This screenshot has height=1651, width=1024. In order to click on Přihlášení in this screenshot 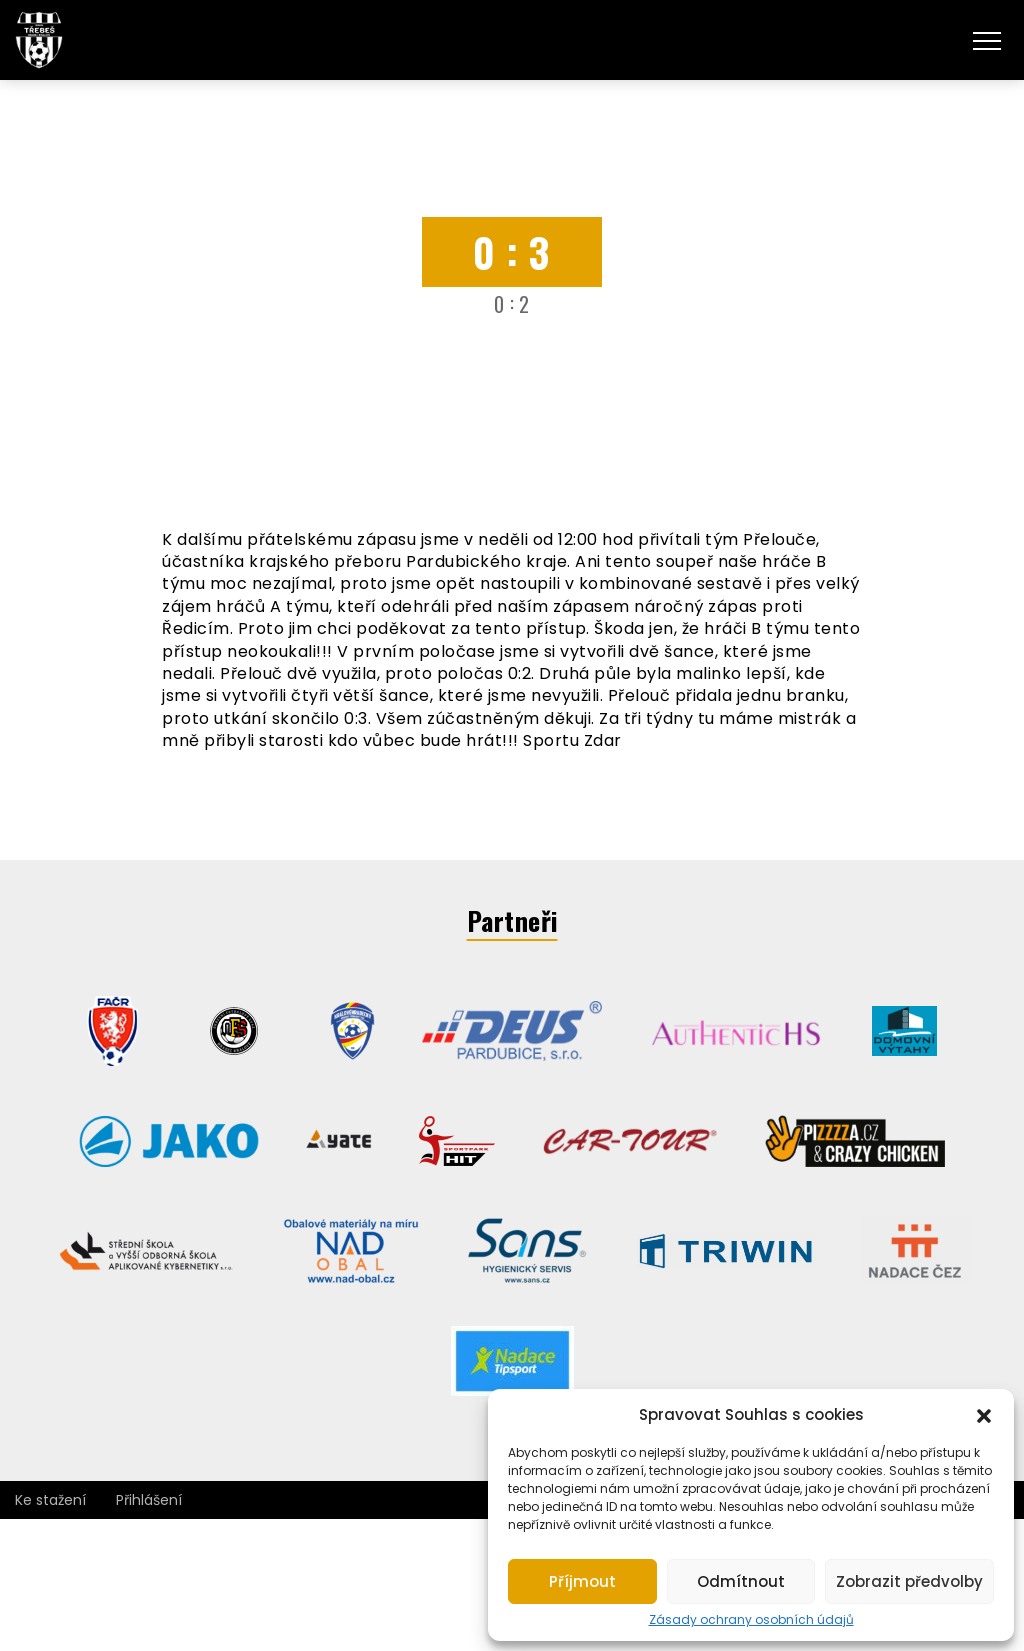, I will do `click(149, 1500)`.